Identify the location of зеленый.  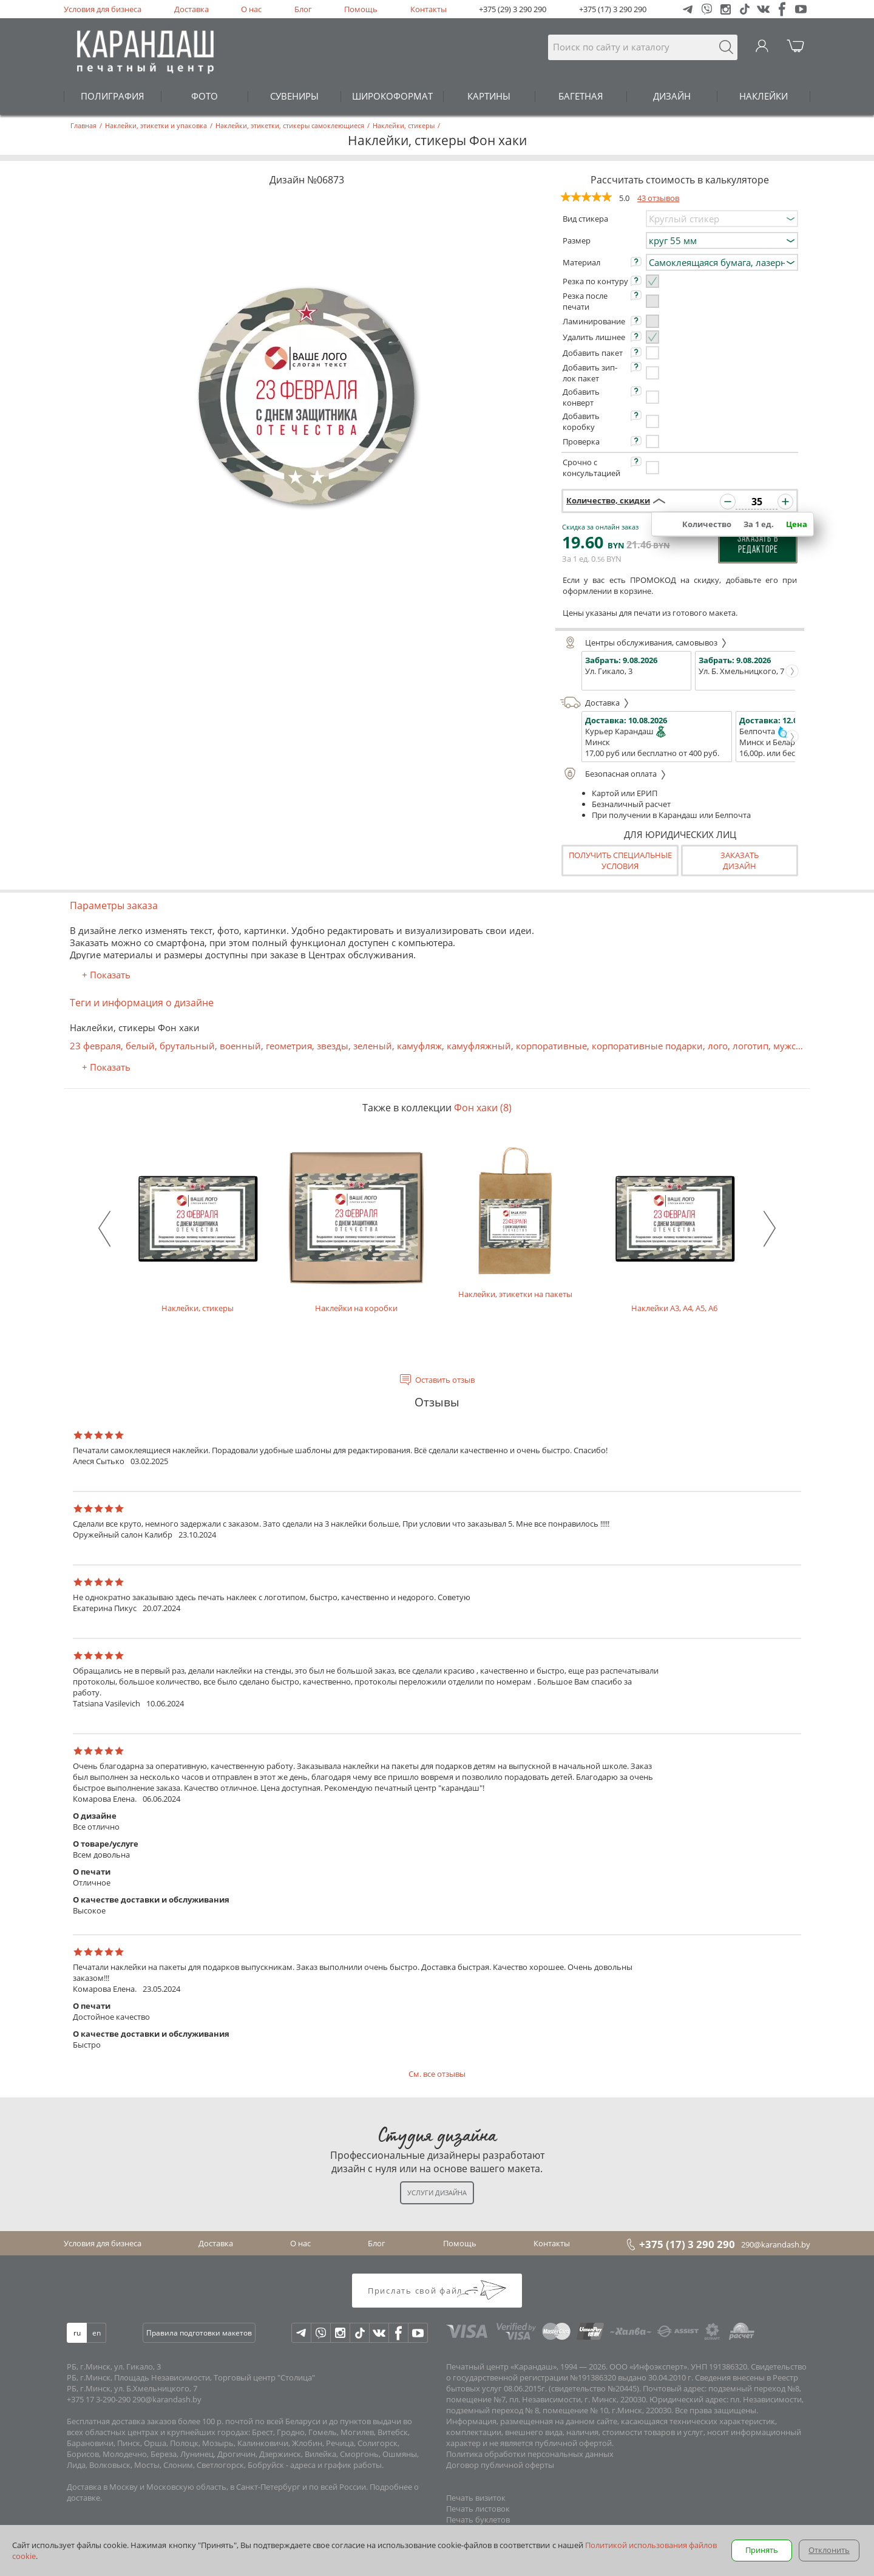
(372, 1046).